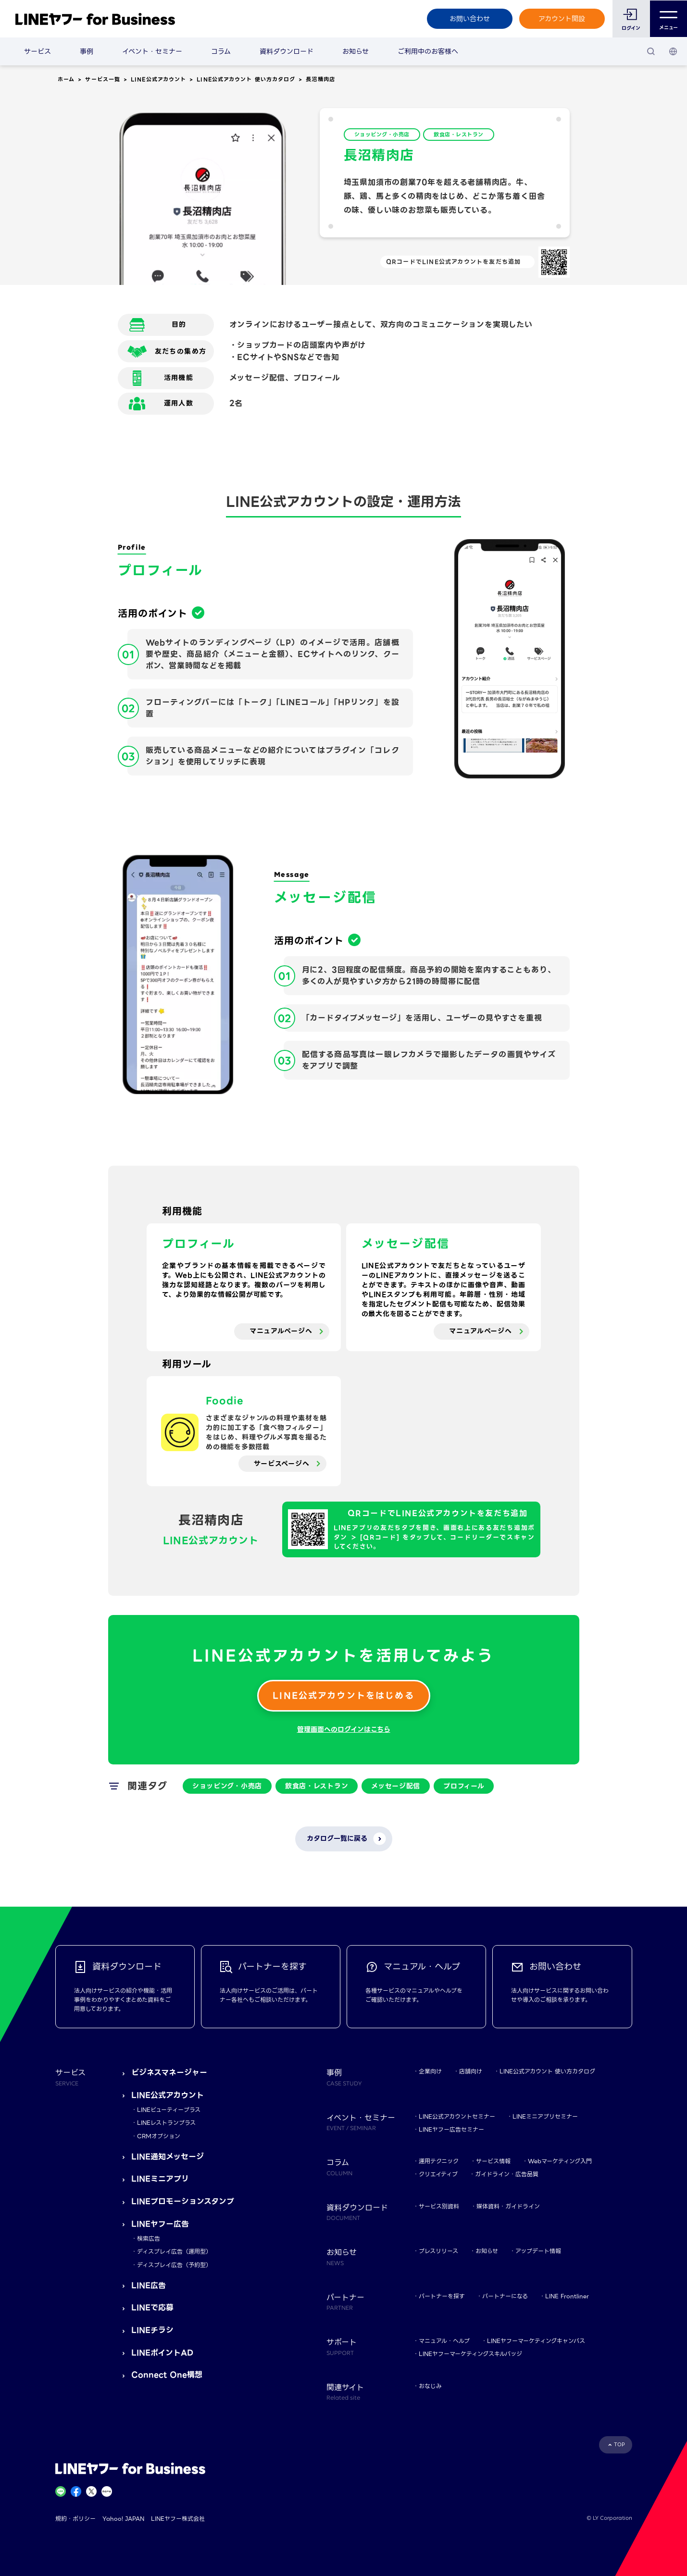 The width and height of the screenshot is (687, 2576). Describe the element at coordinates (286, 51) in the screenshot. I see `資料ダウンロード` at that location.